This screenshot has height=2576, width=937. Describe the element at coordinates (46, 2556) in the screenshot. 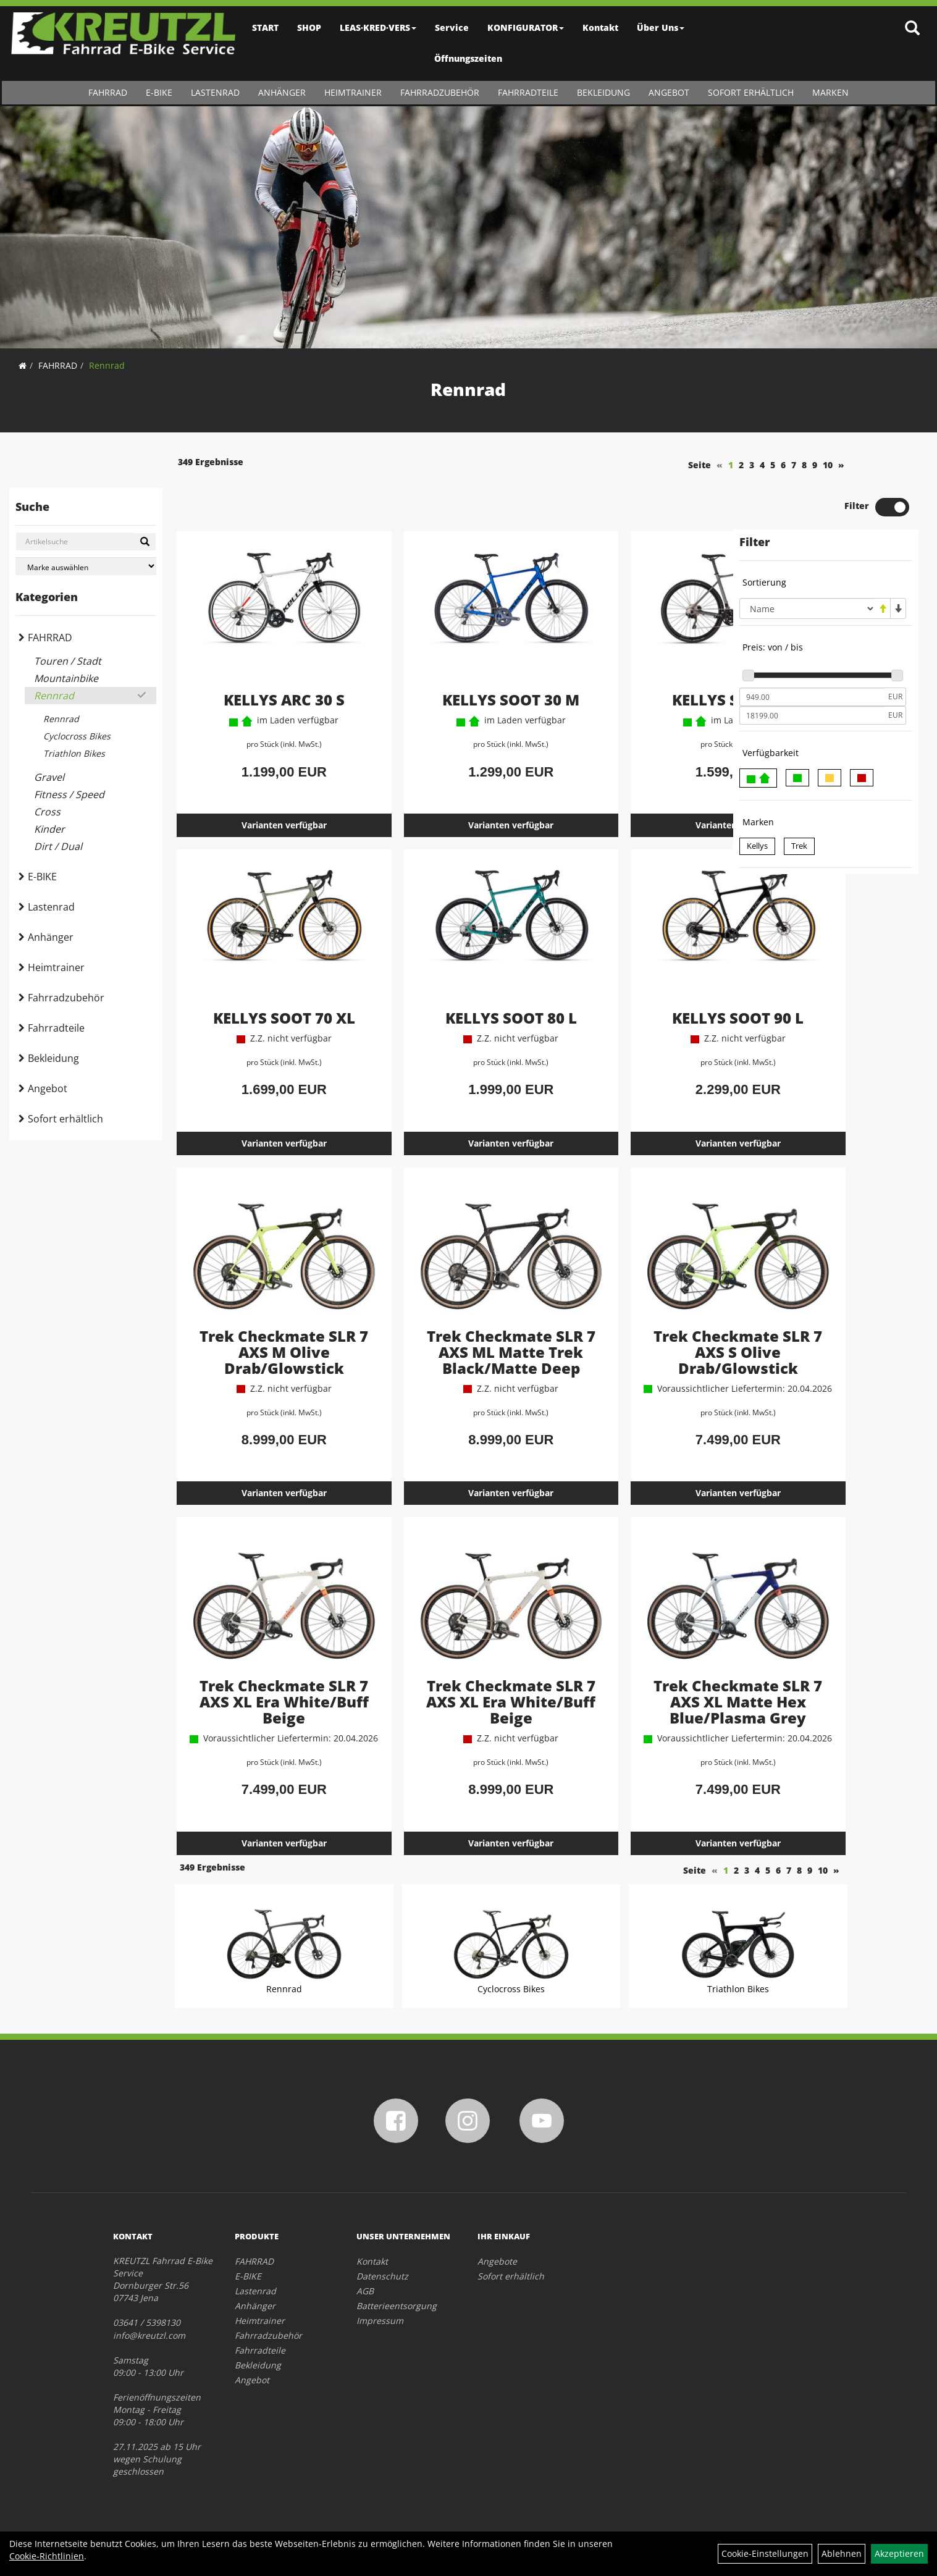

I see `Cookie-Richtlinien` at that location.